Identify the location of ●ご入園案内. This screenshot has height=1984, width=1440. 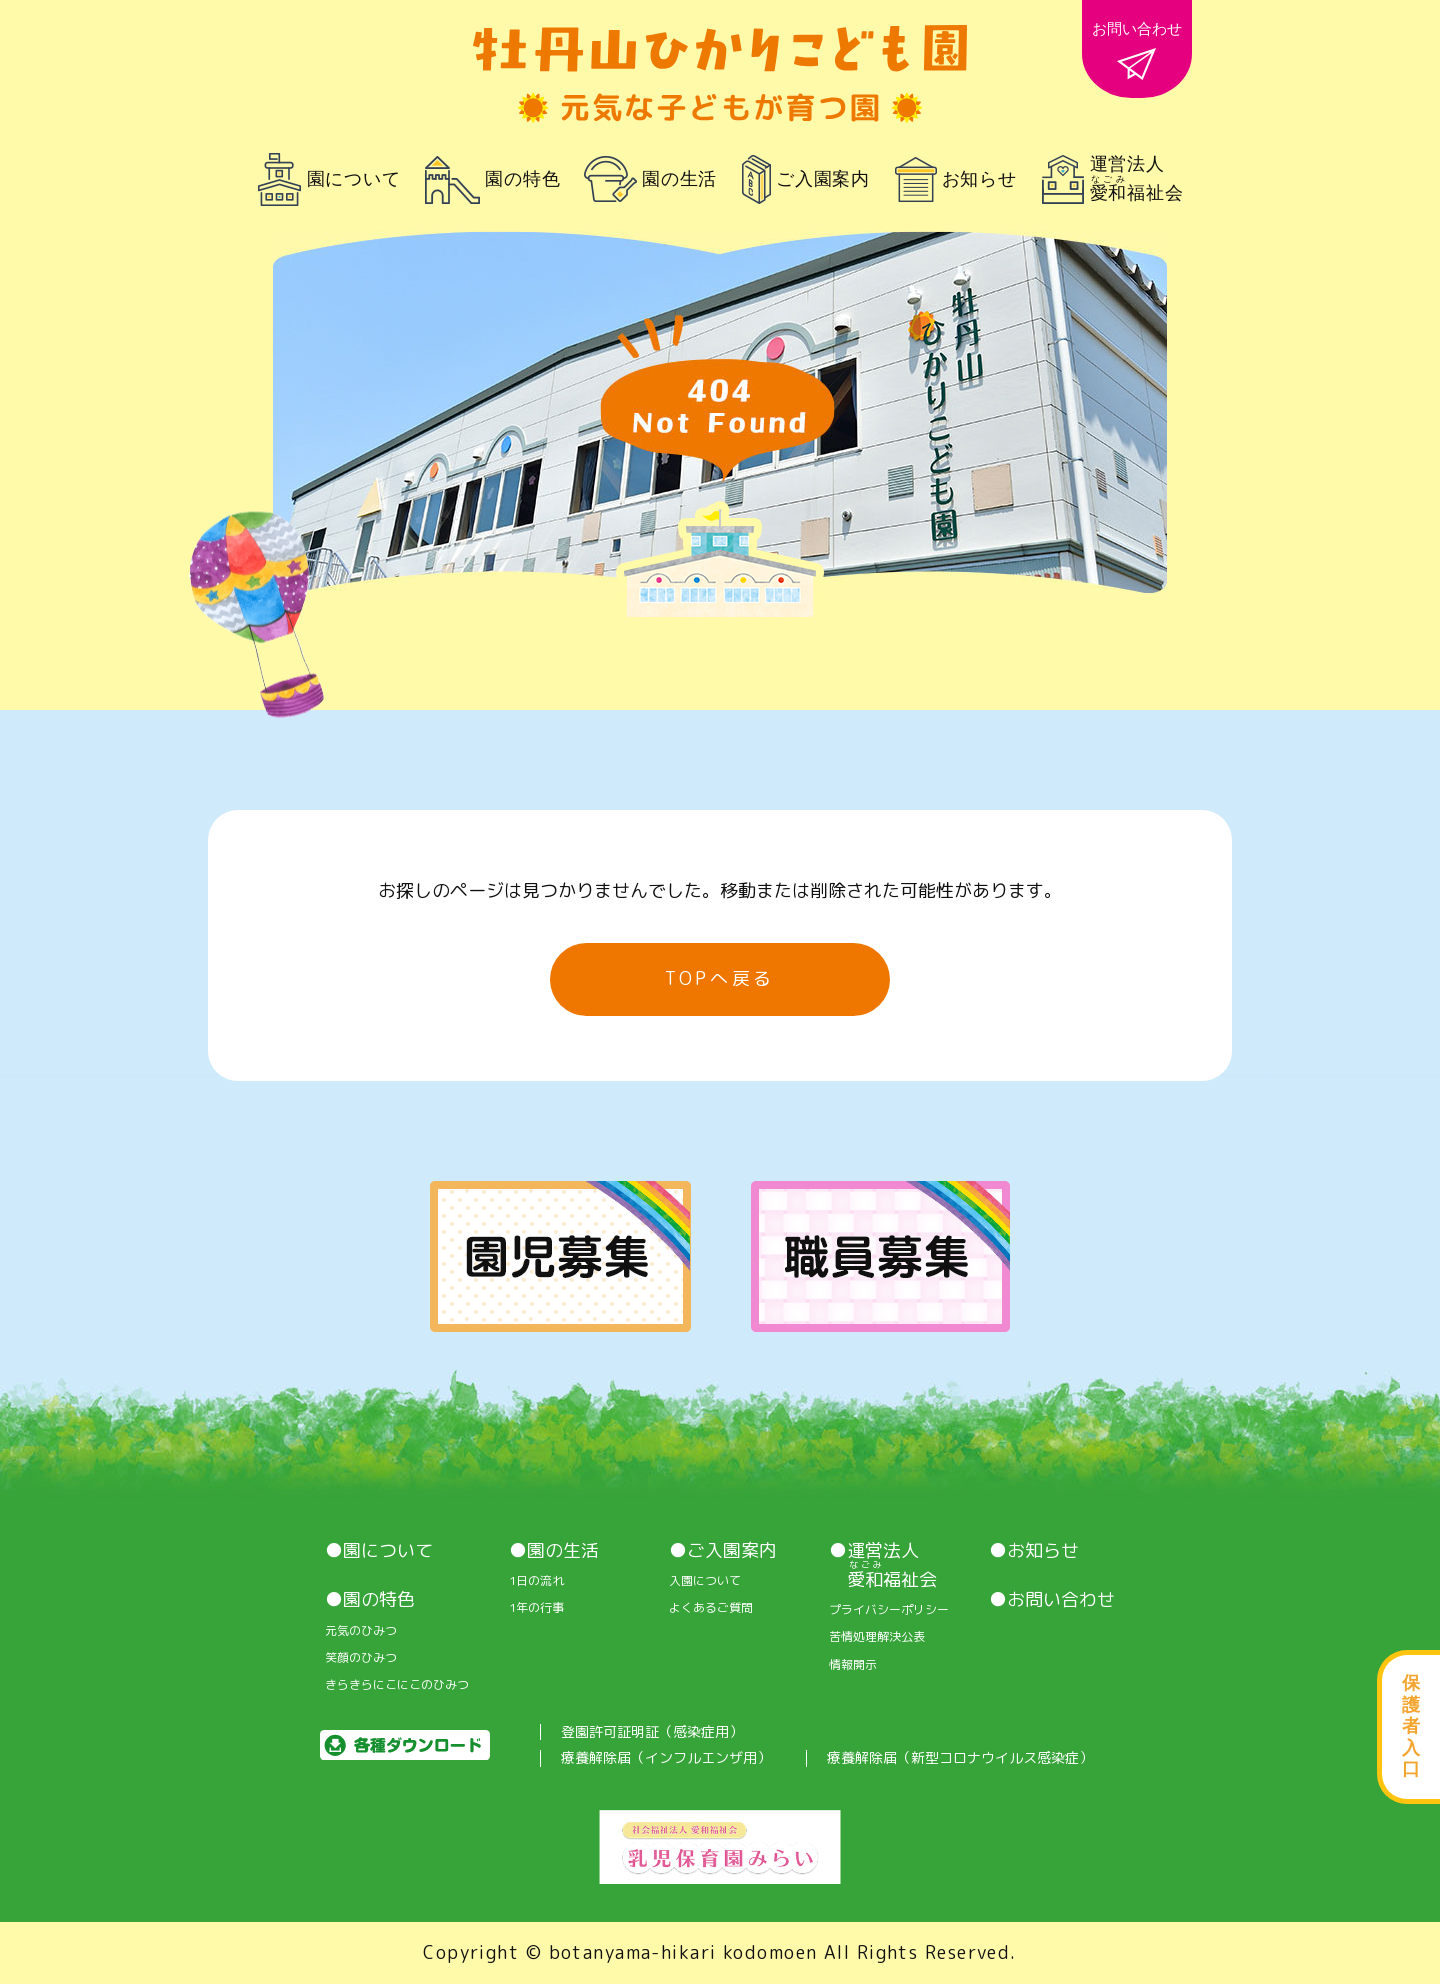
(723, 1551).